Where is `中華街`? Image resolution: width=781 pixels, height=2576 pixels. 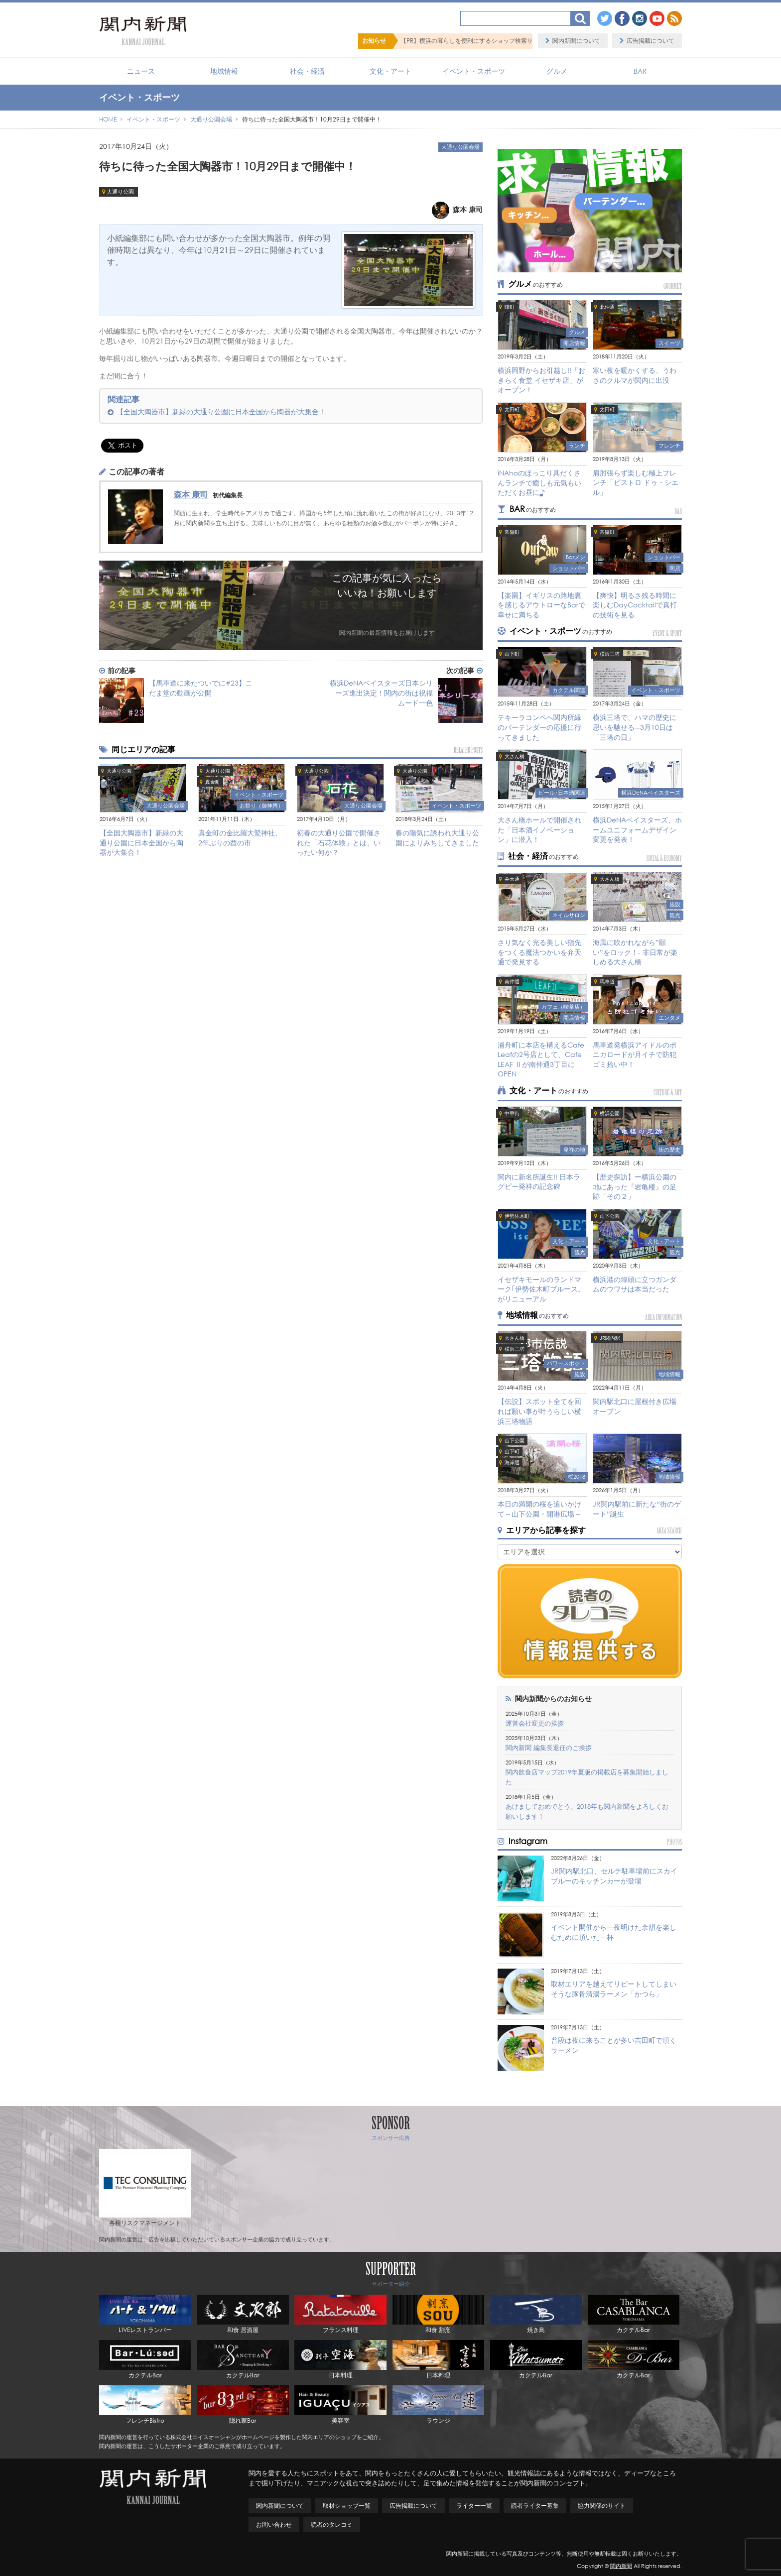
中華街 is located at coordinates (512, 1113).